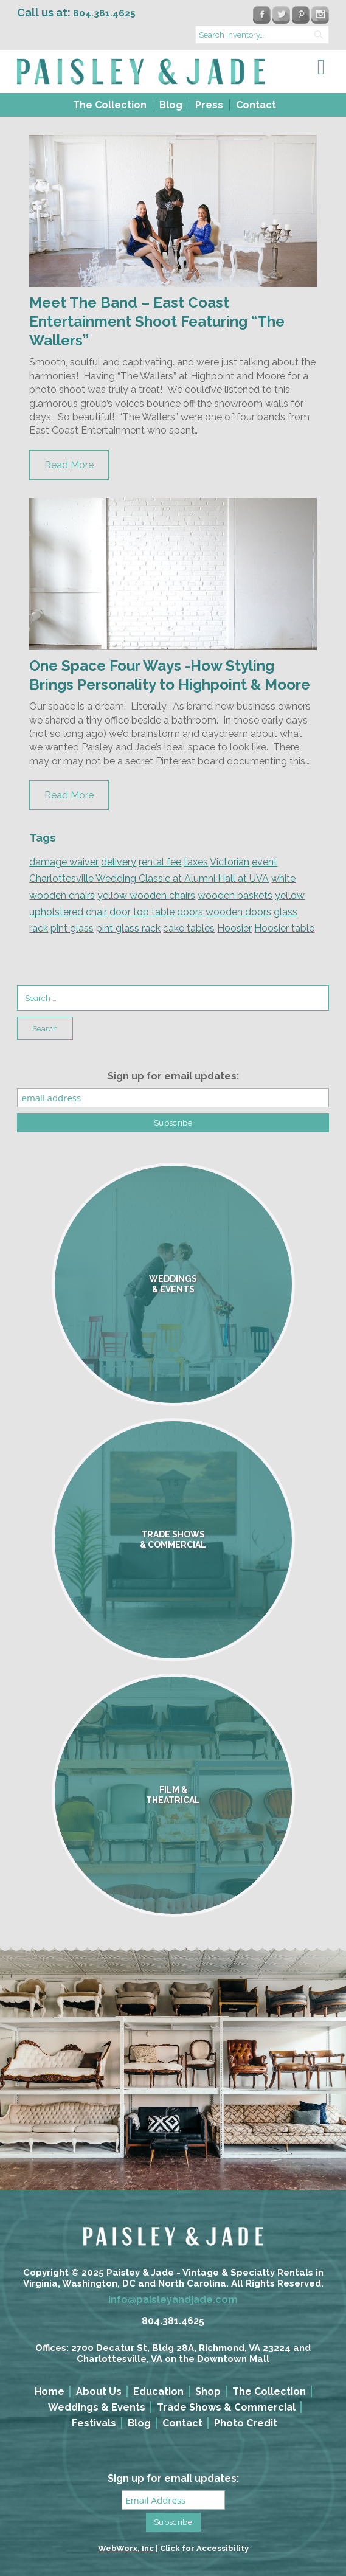  Describe the element at coordinates (238, 912) in the screenshot. I see `wooden doors` at that location.